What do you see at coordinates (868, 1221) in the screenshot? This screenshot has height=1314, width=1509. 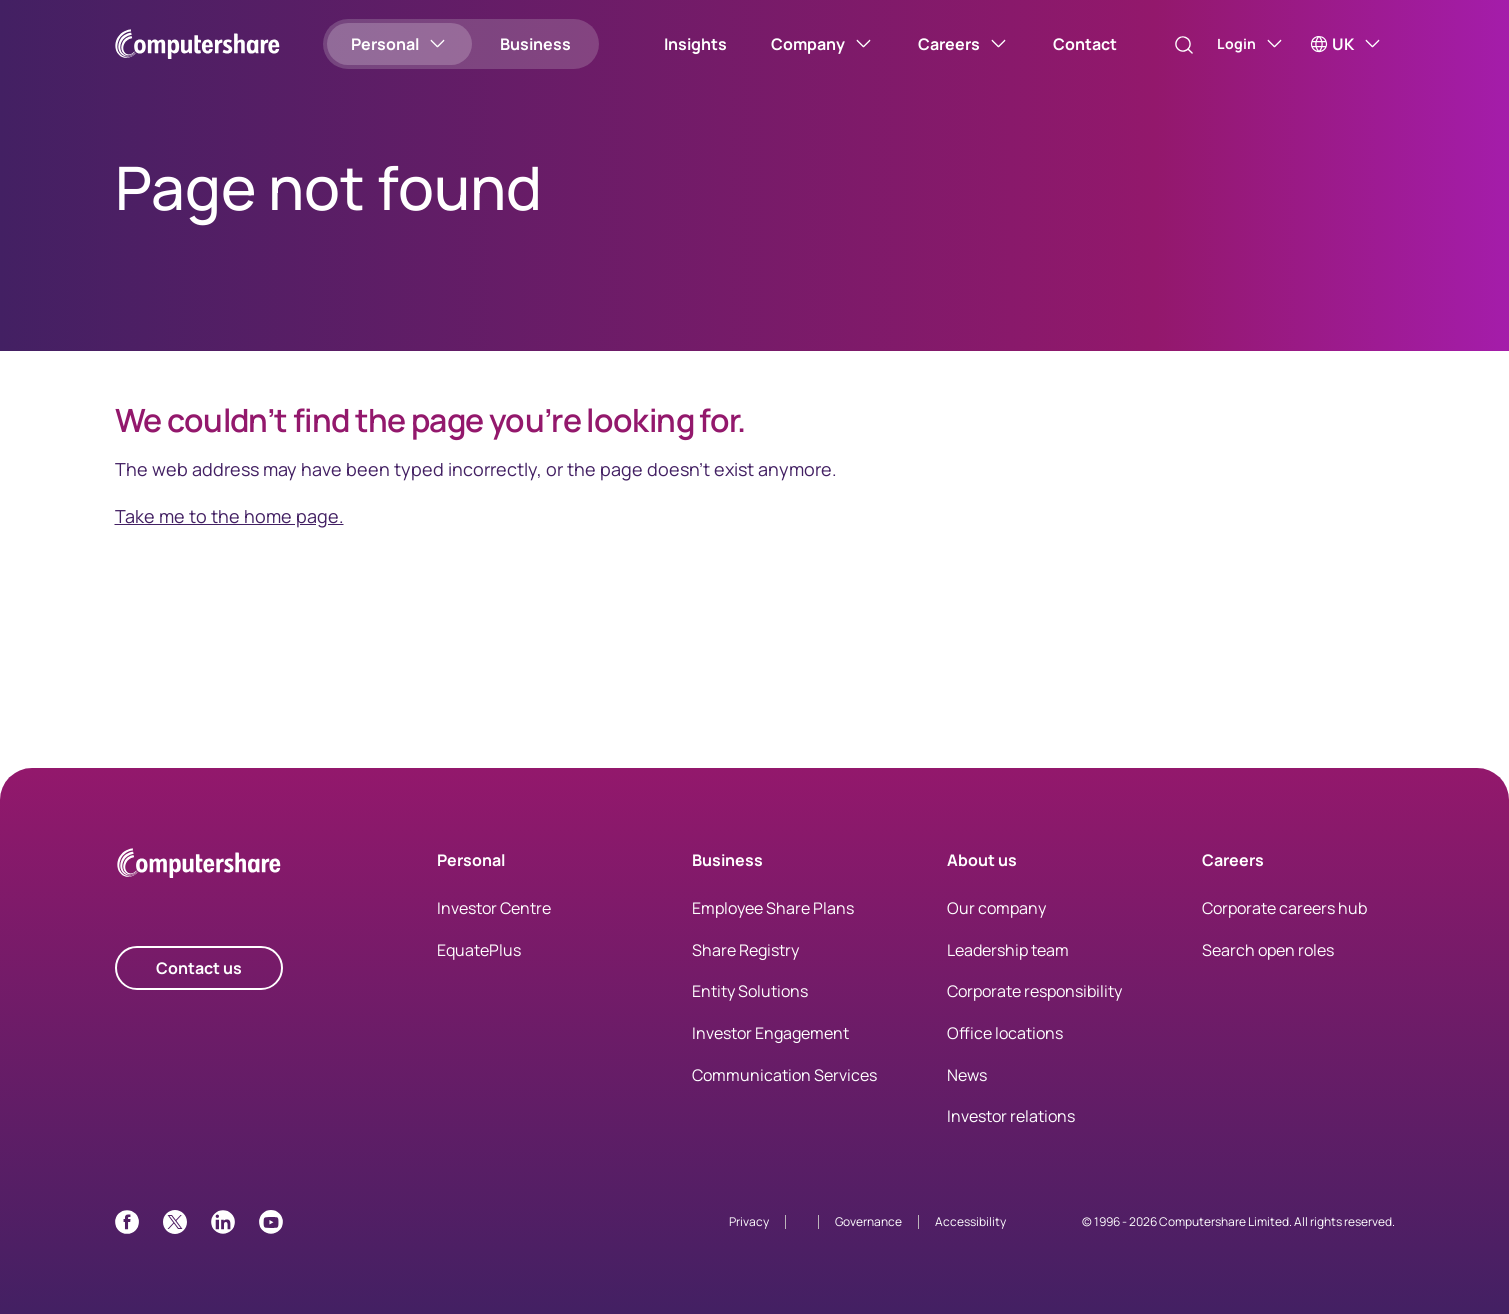 I see `Governance` at bounding box center [868, 1221].